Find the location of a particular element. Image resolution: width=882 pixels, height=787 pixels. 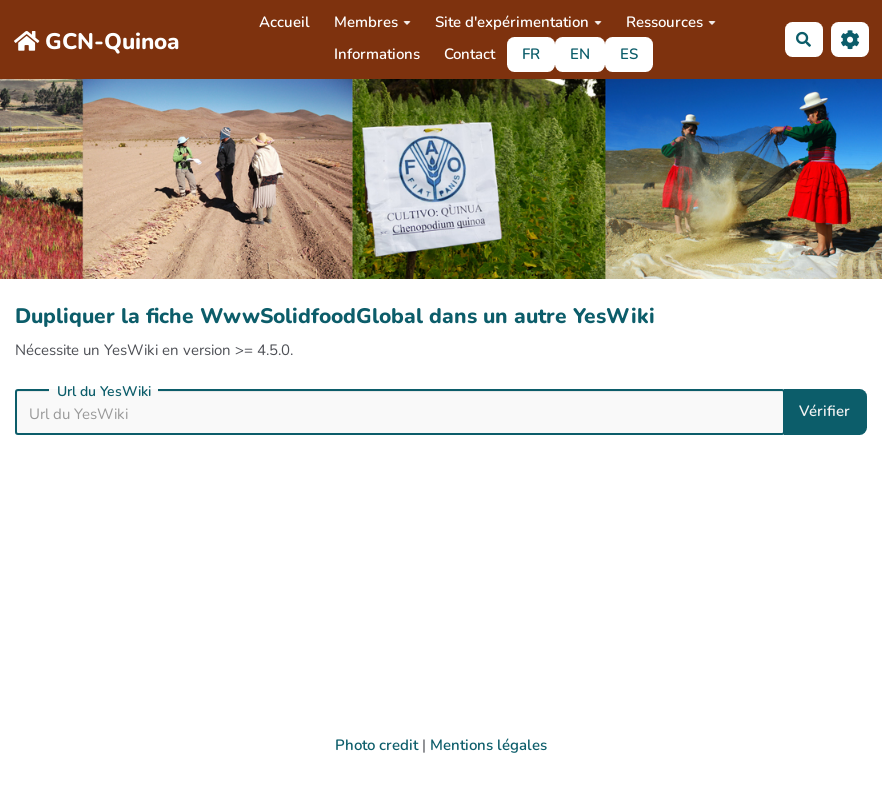

Site d'expérimentation is located at coordinates (518, 22).